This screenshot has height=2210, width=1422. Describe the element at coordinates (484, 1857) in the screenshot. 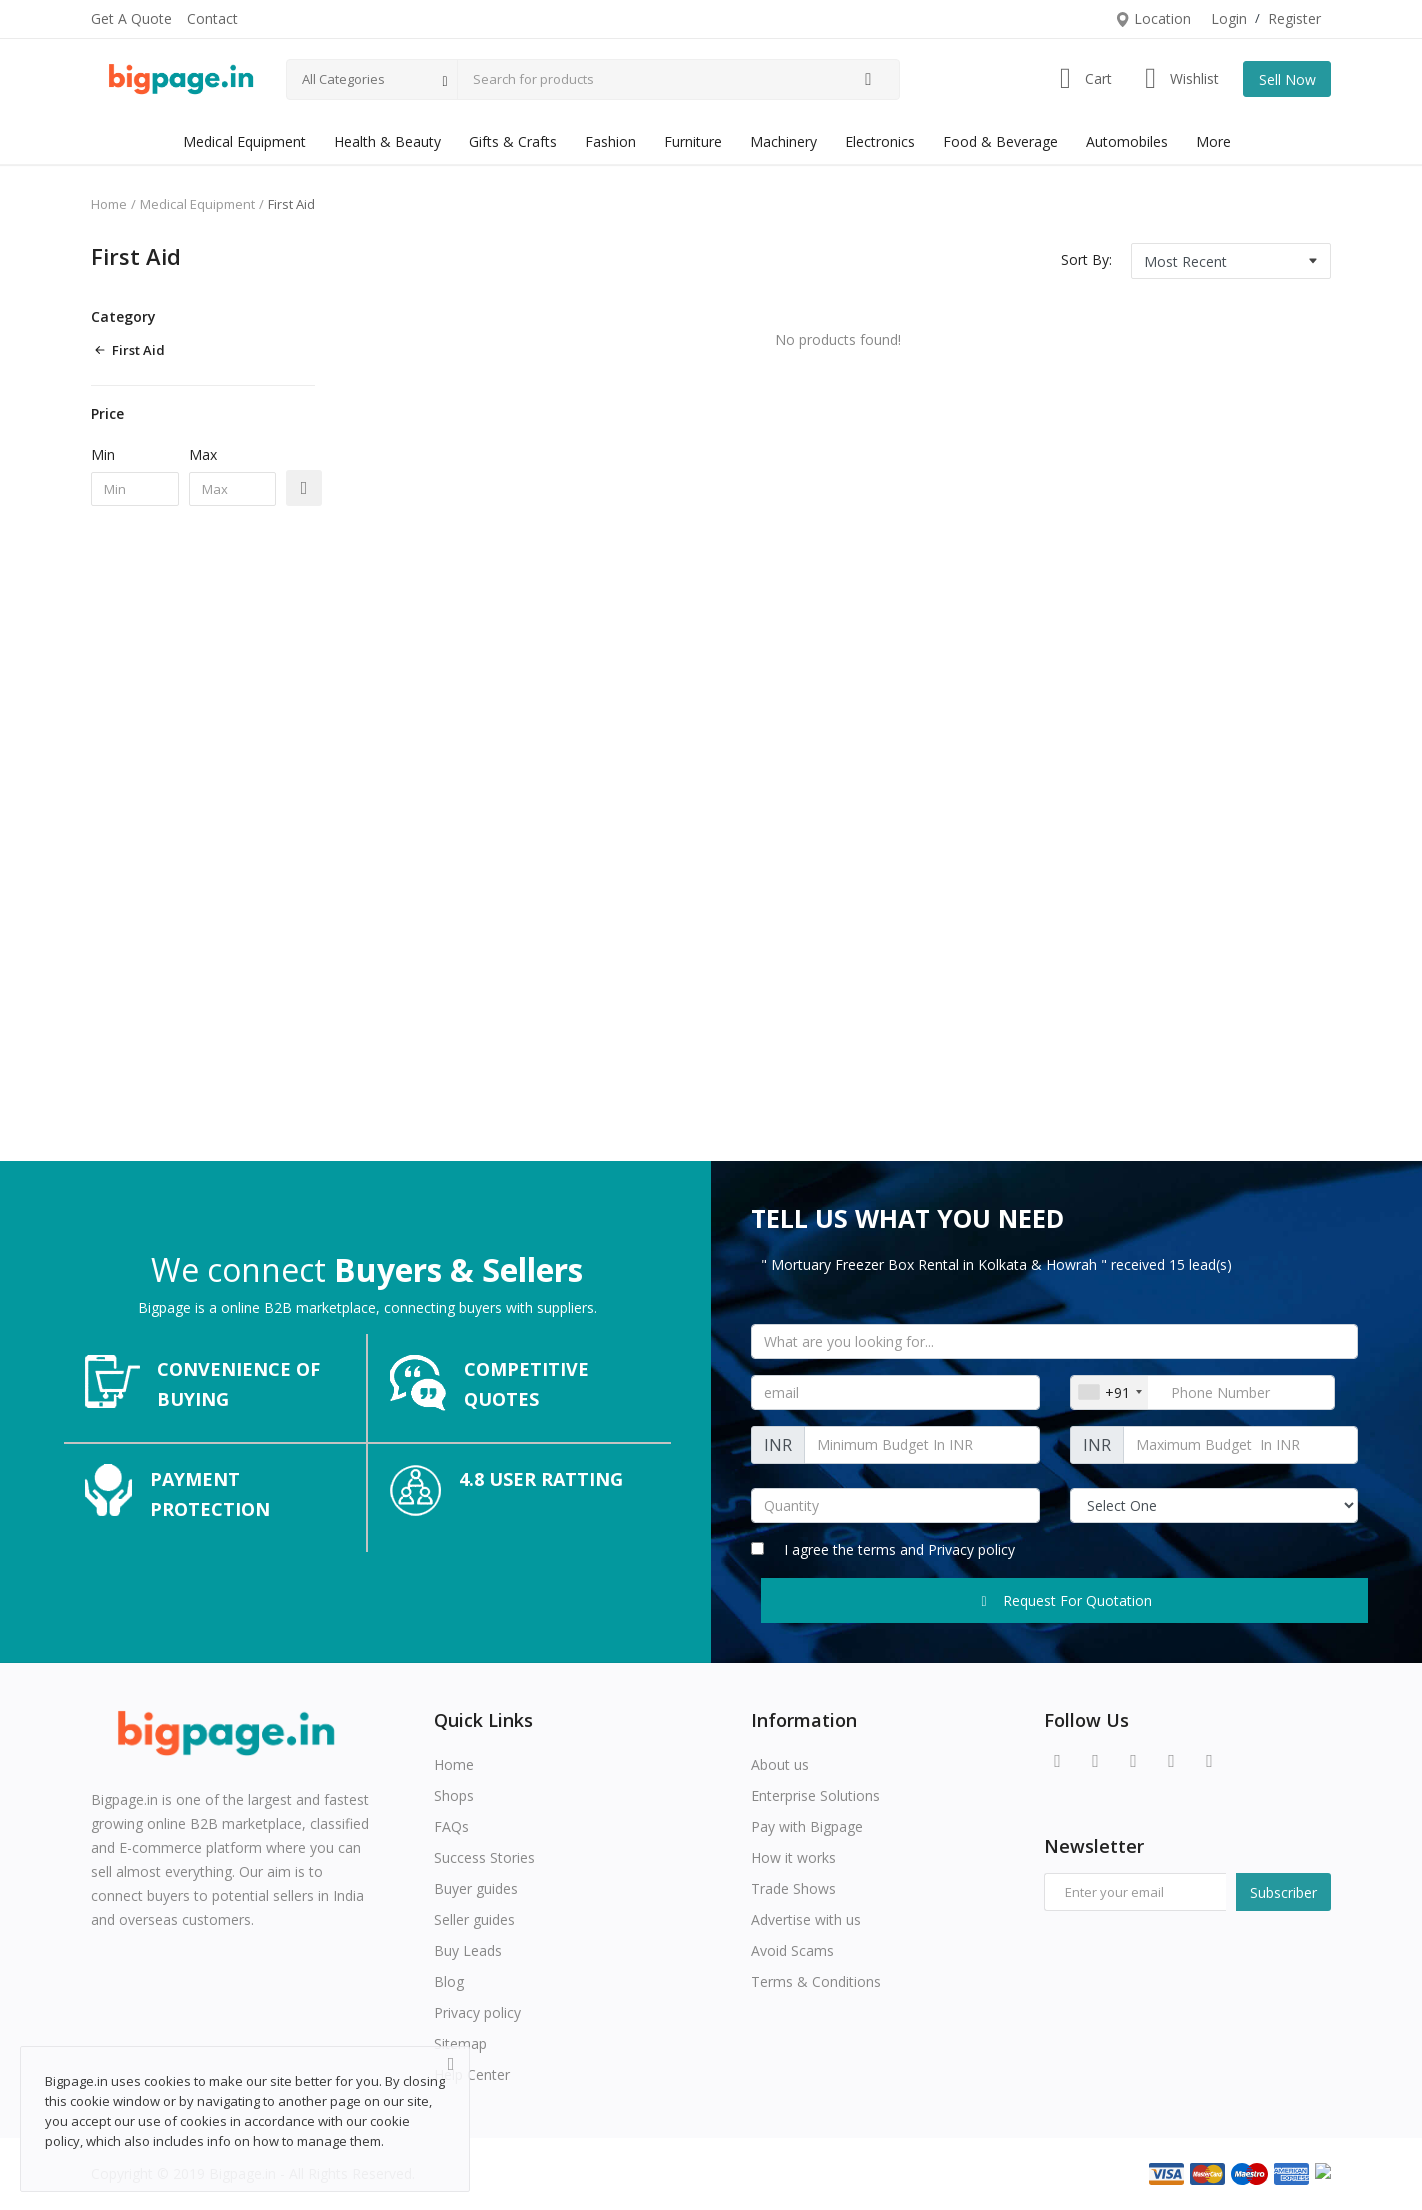

I see `Success Stories` at that location.